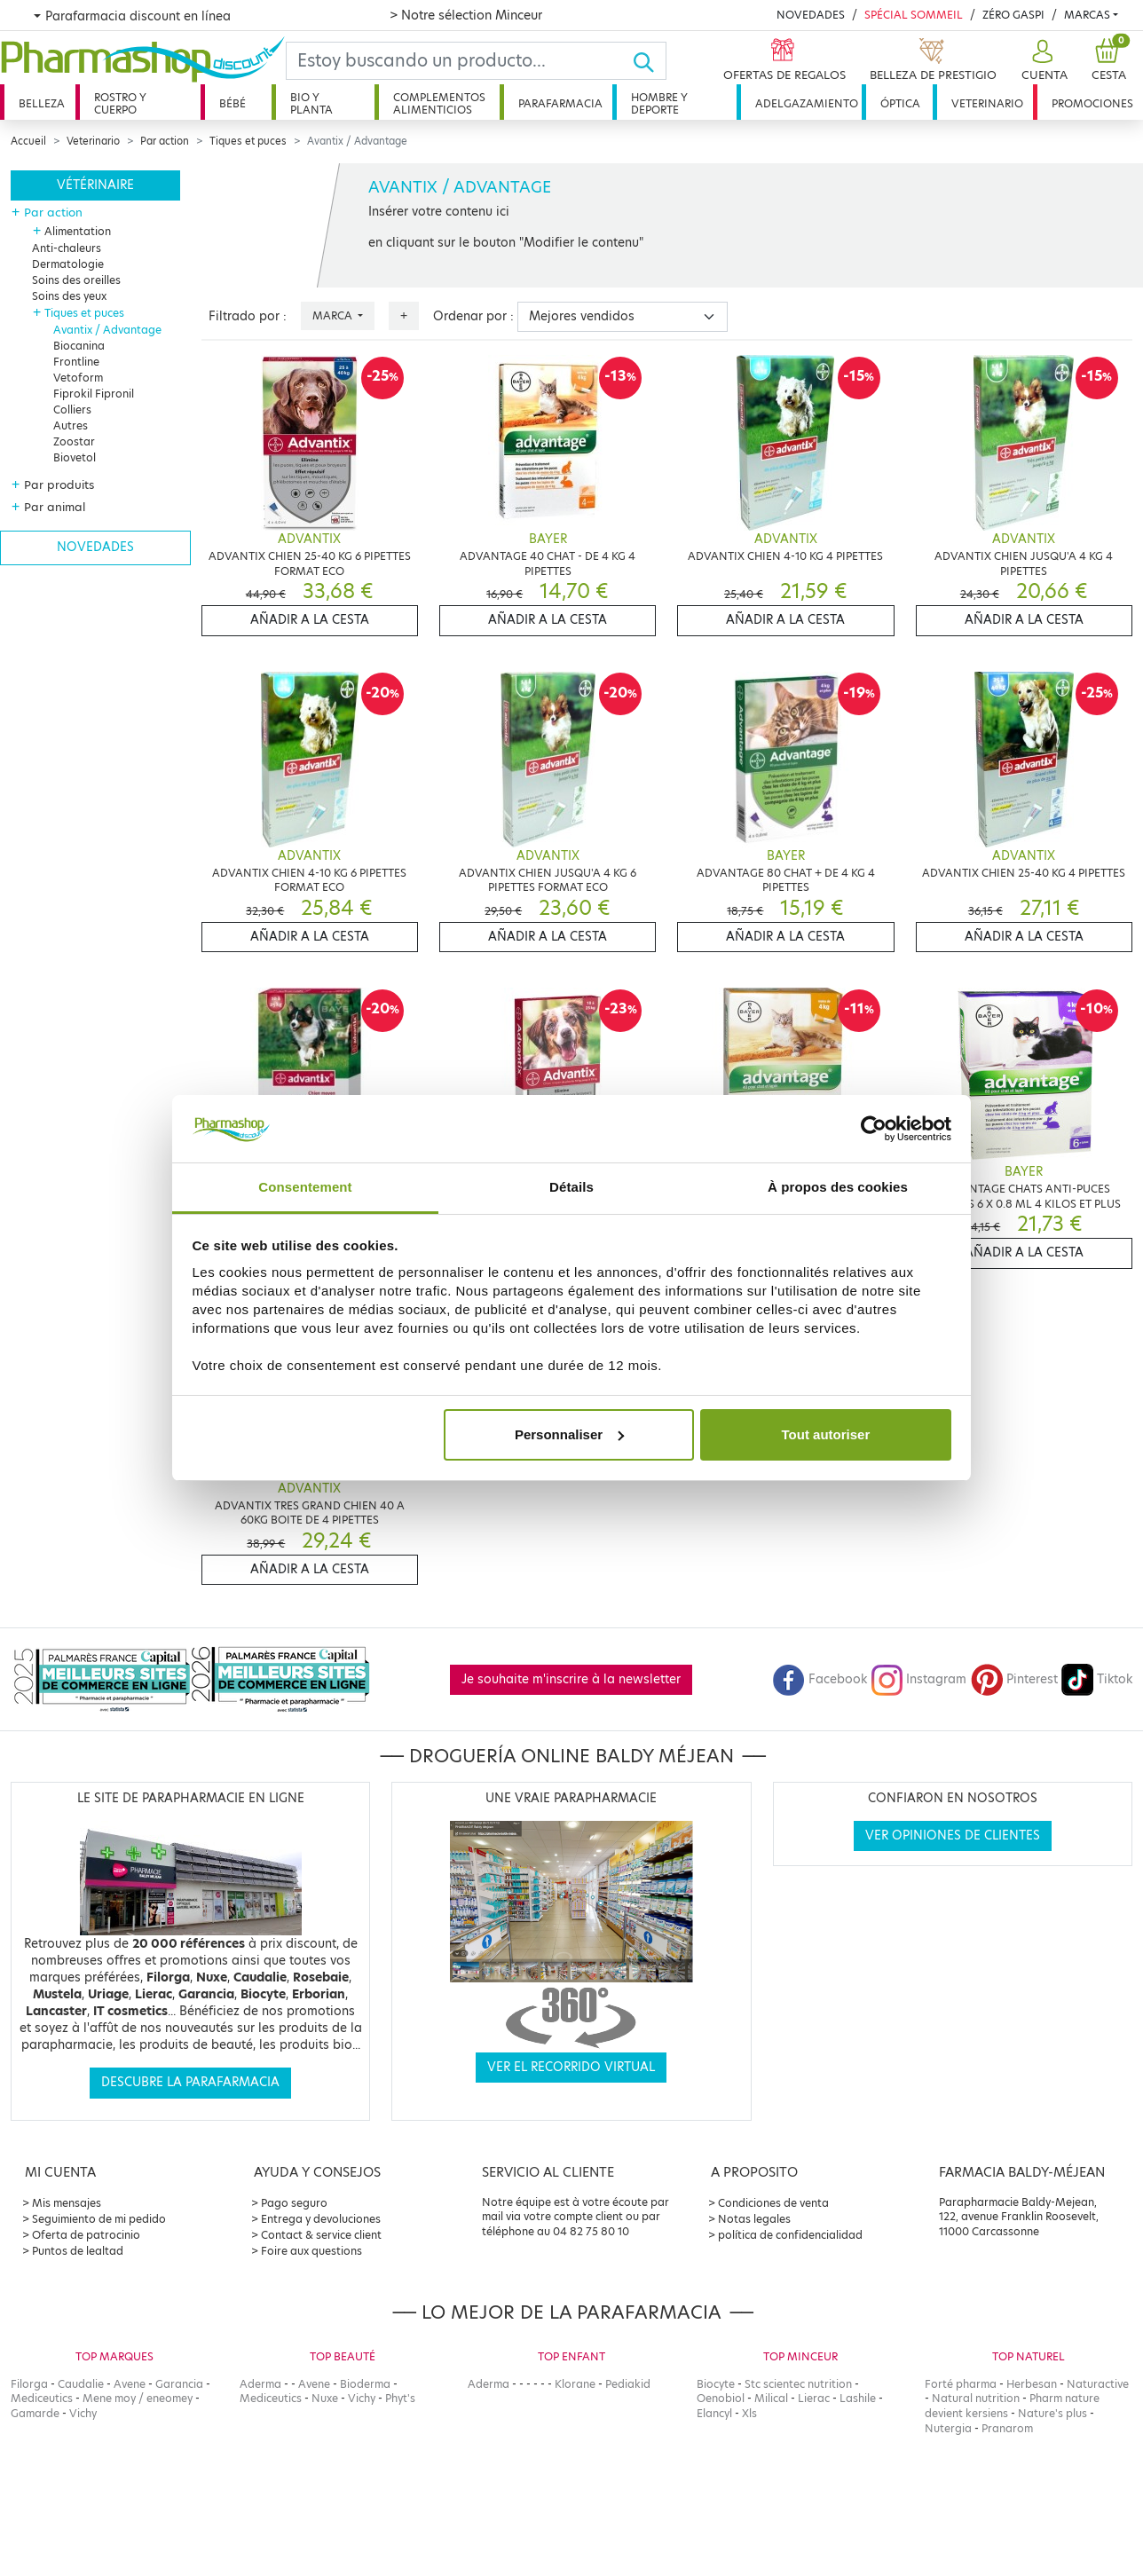  What do you see at coordinates (900, 103) in the screenshot?
I see `Óptica` at bounding box center [900, 103].